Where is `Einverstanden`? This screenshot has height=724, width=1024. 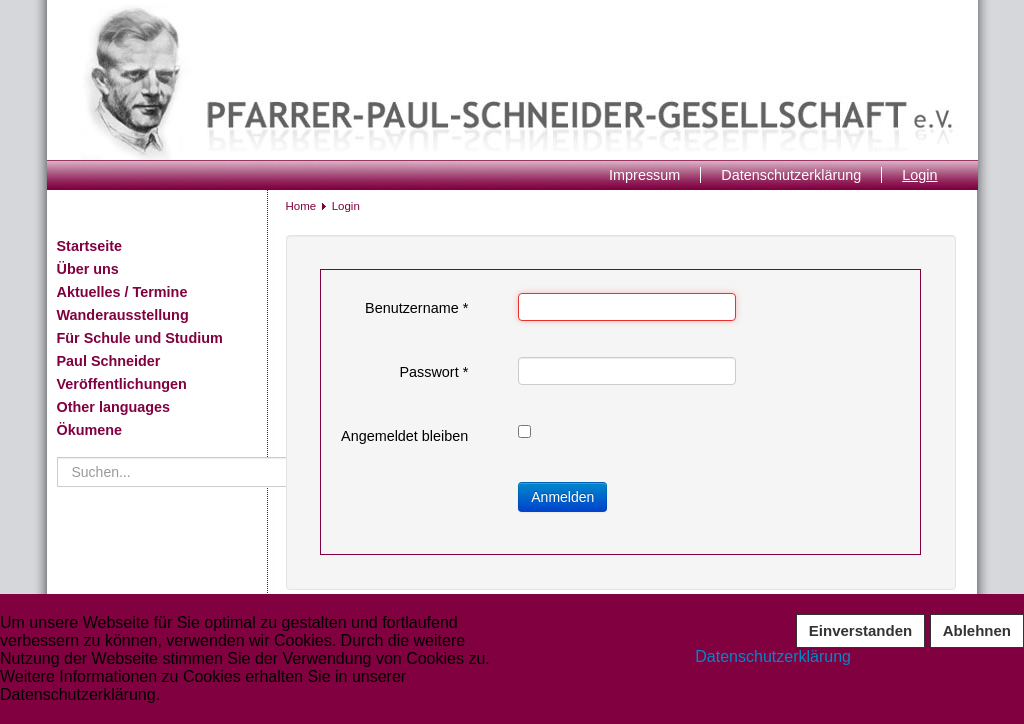
Einverstanden is located at coordinates (860, 630).